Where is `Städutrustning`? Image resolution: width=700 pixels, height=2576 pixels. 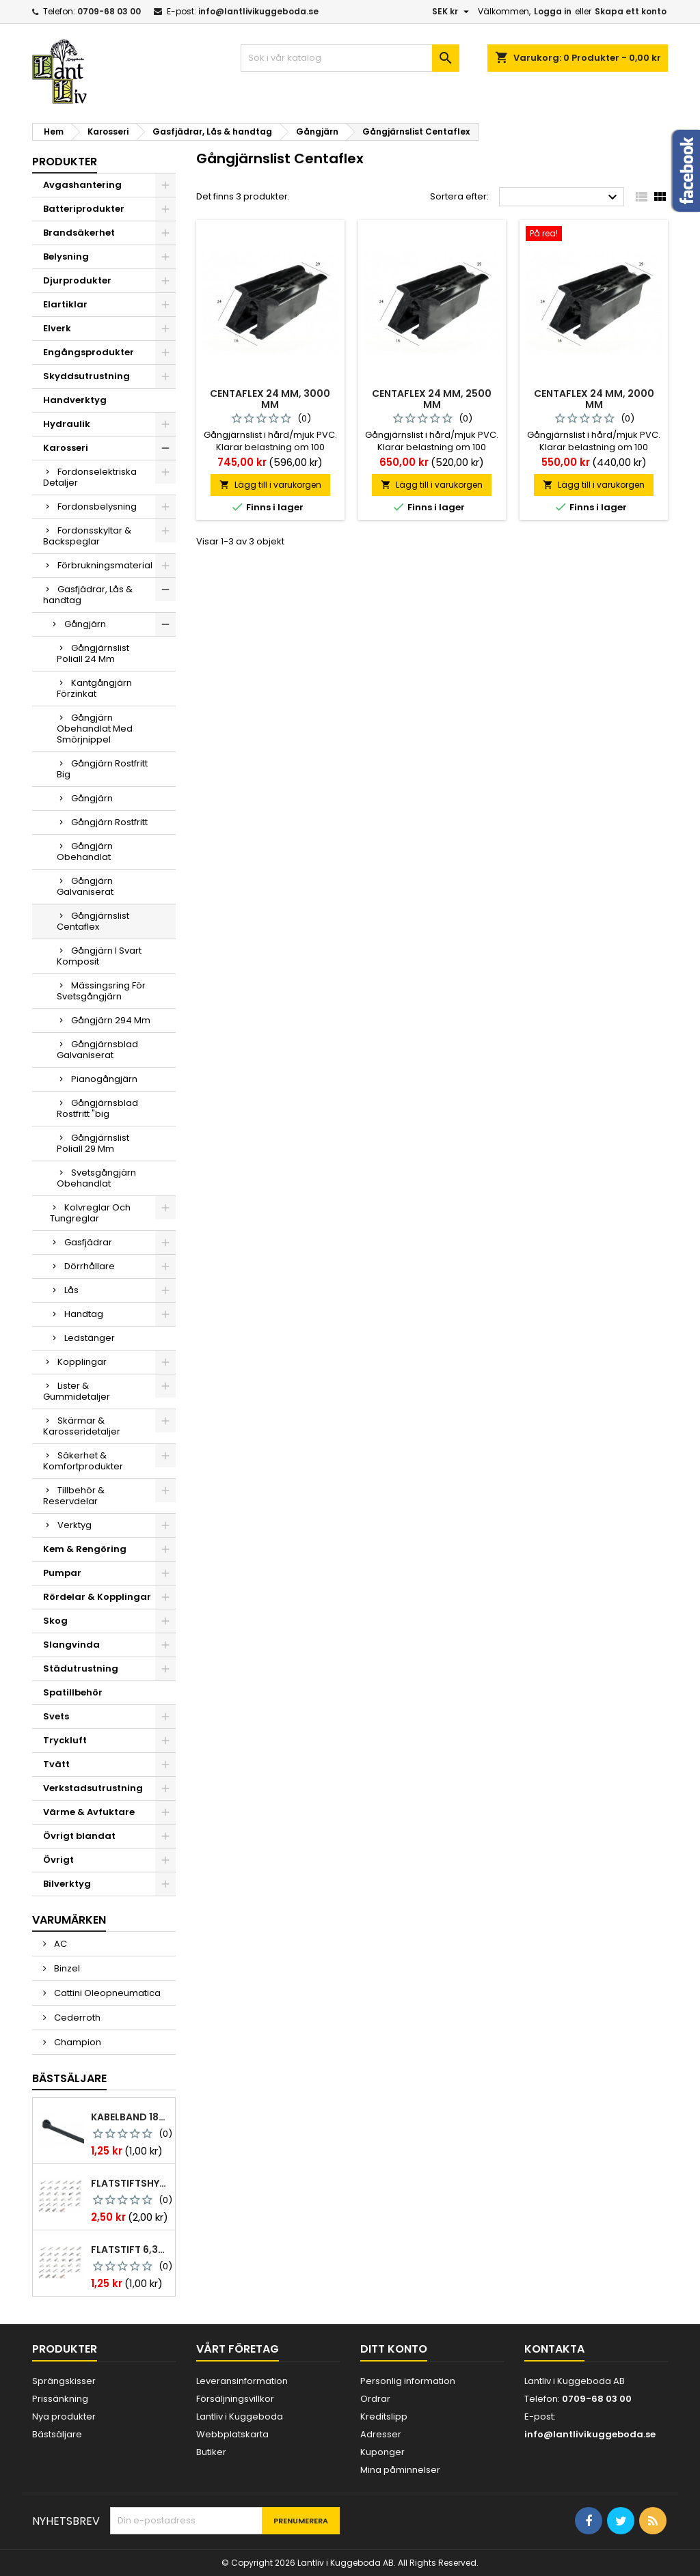
Städutrustning is located at coordinates (80, 1668).